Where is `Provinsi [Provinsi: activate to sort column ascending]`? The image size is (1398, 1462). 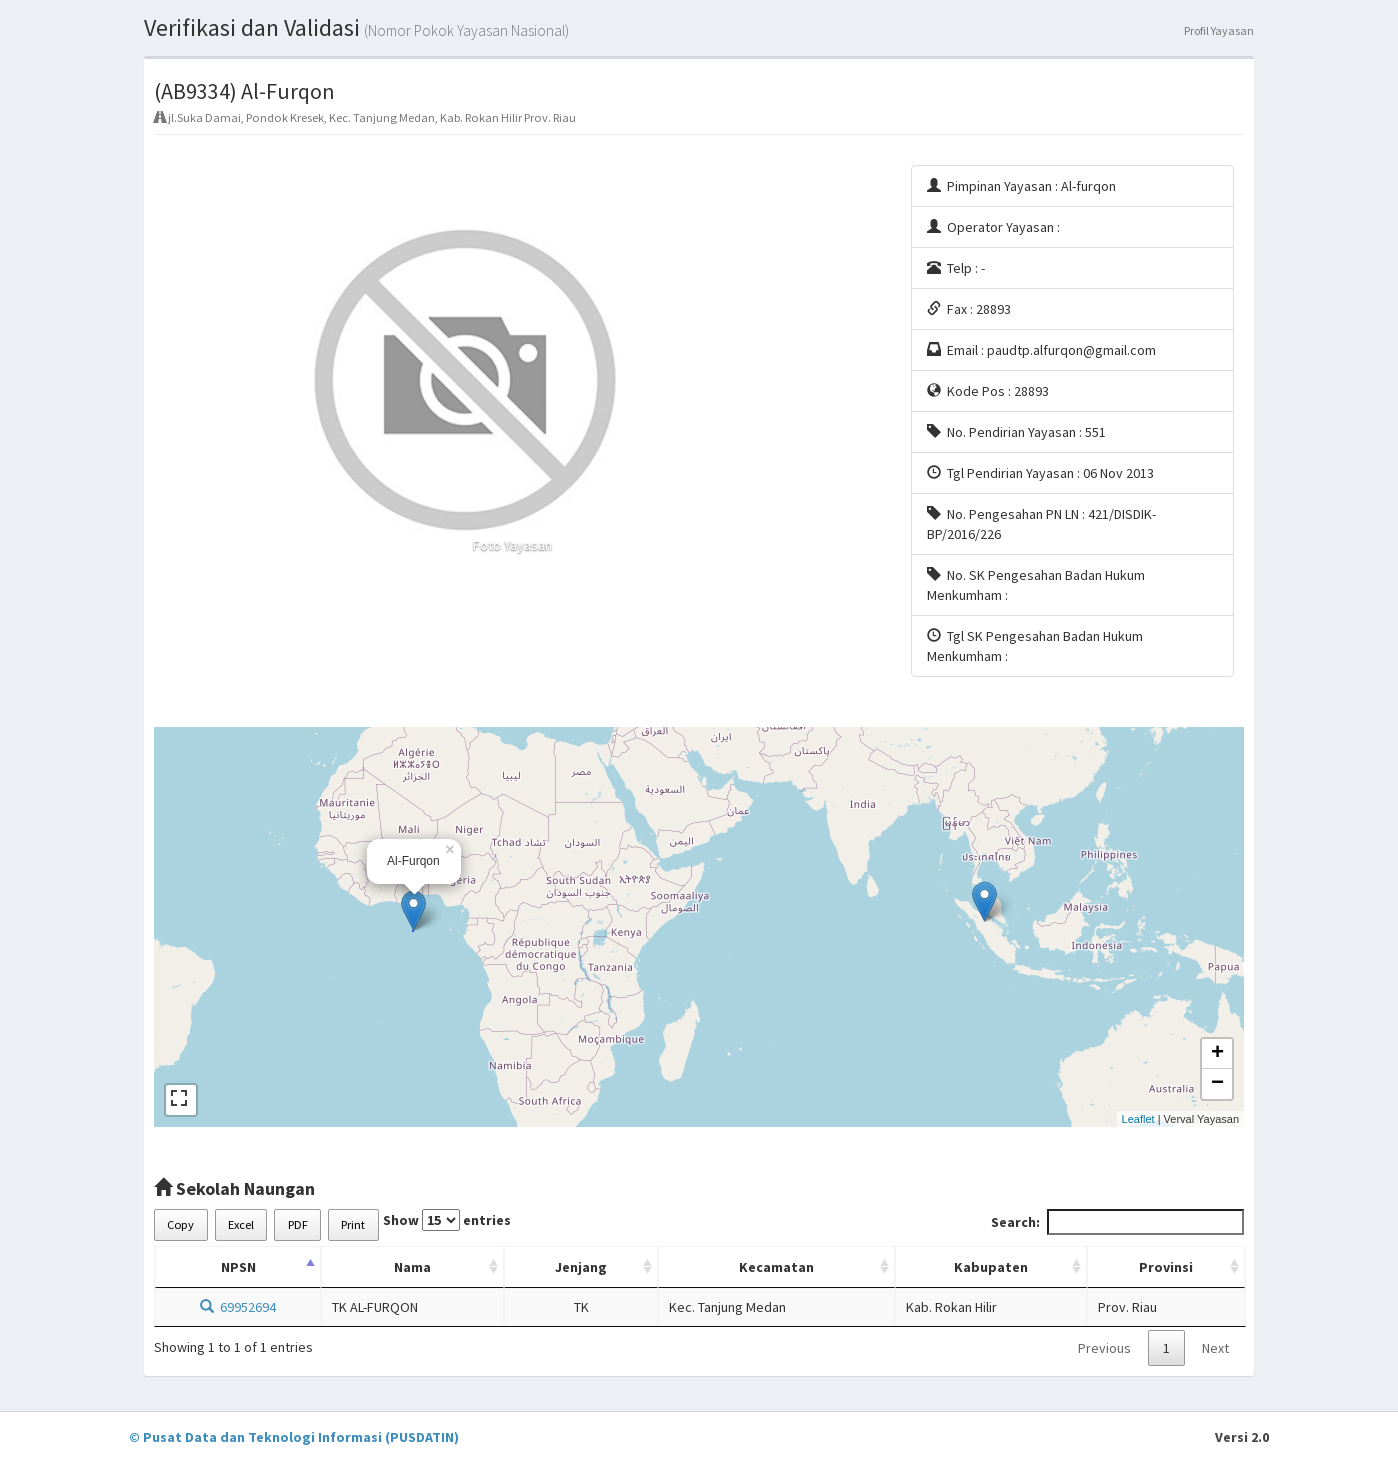 Provinsi [Provinsi: activate to sort column ascending] is located at coordinates (1166, 1267).